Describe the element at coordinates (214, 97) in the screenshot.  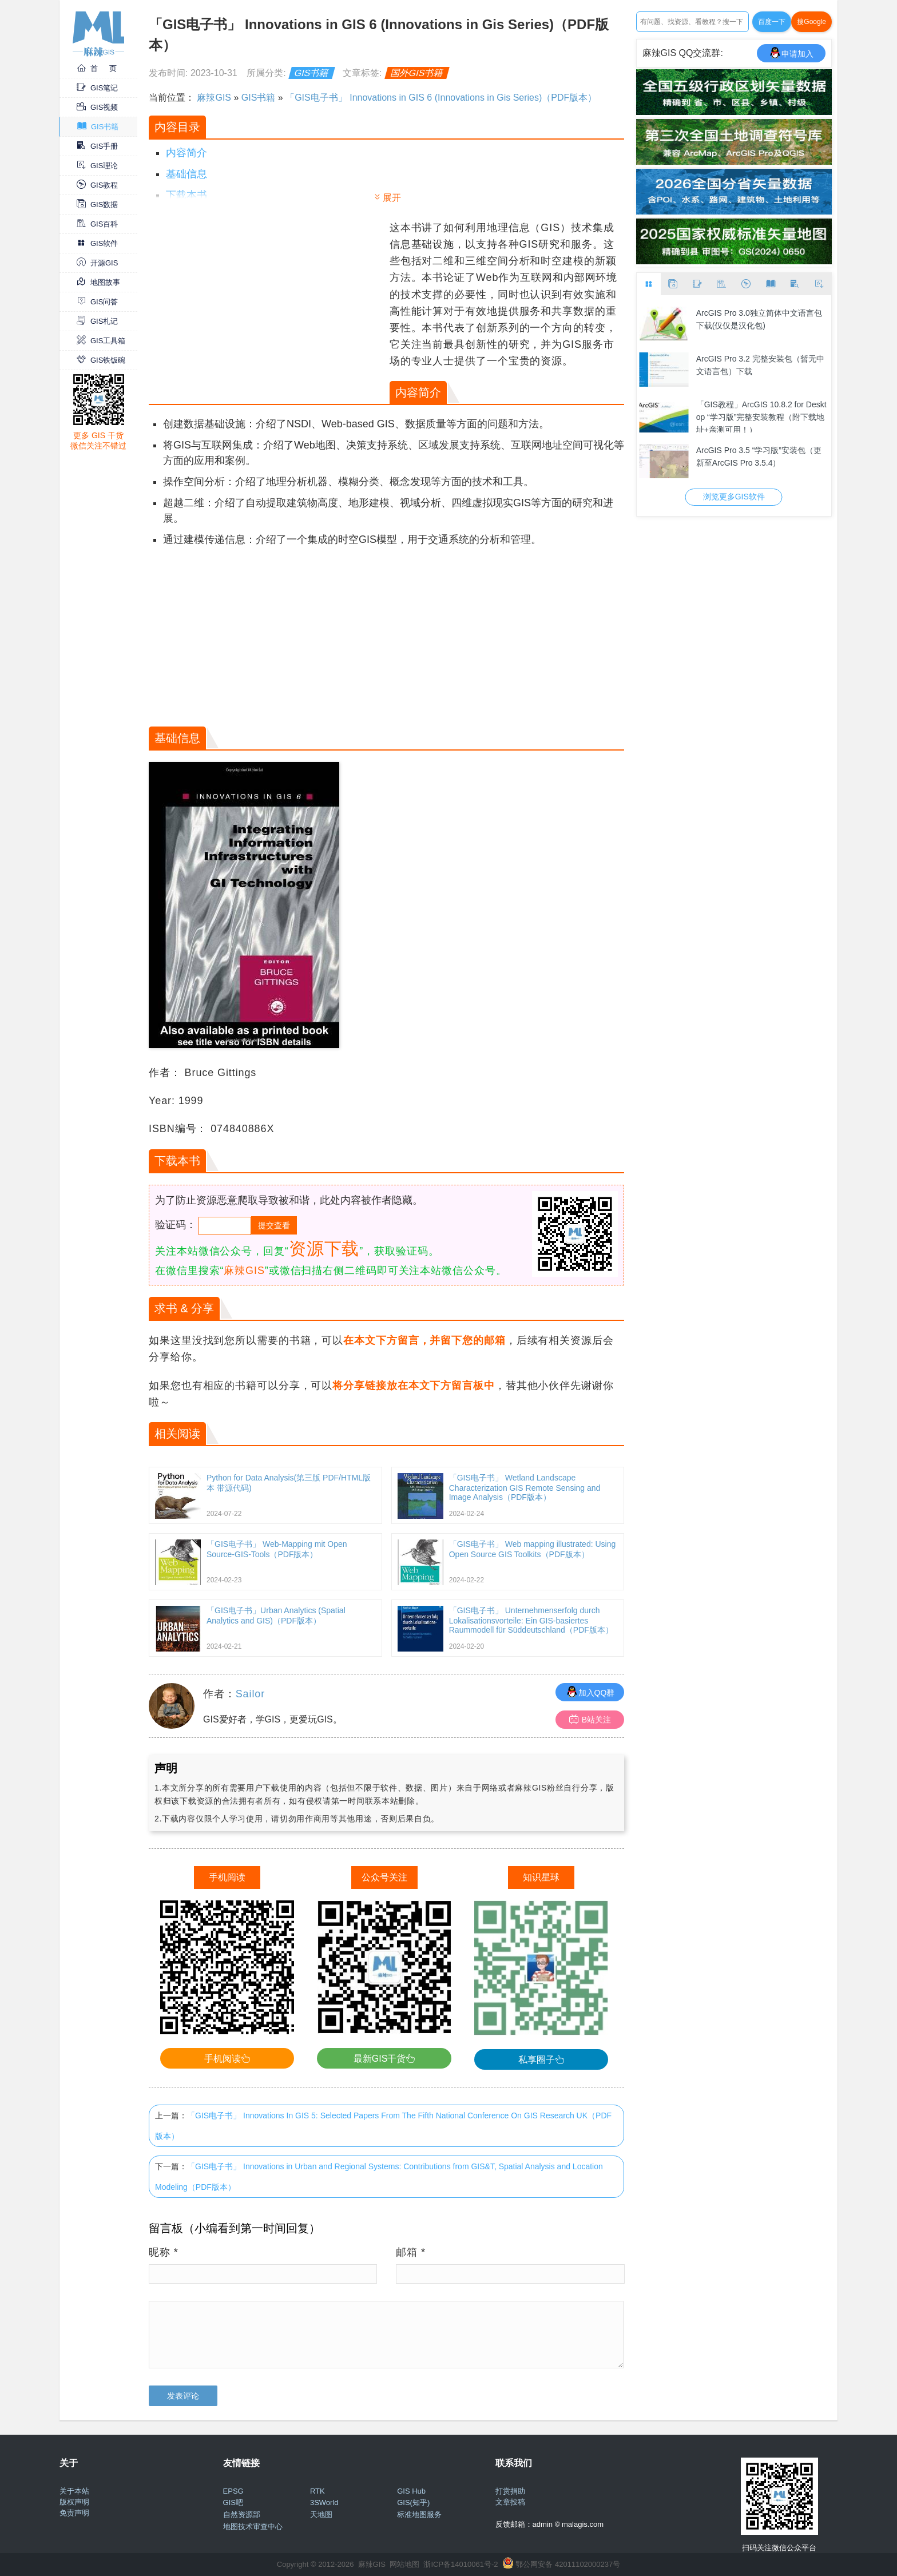
I see `麻辣GIS` at that location.